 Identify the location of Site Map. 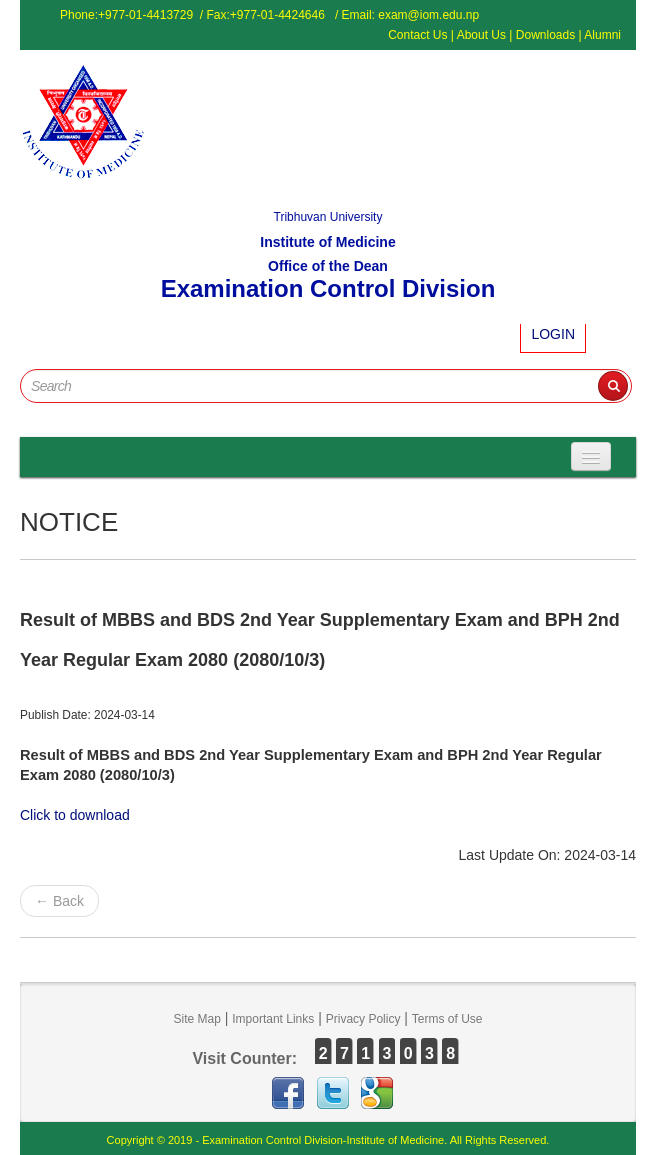
(196, 1019).